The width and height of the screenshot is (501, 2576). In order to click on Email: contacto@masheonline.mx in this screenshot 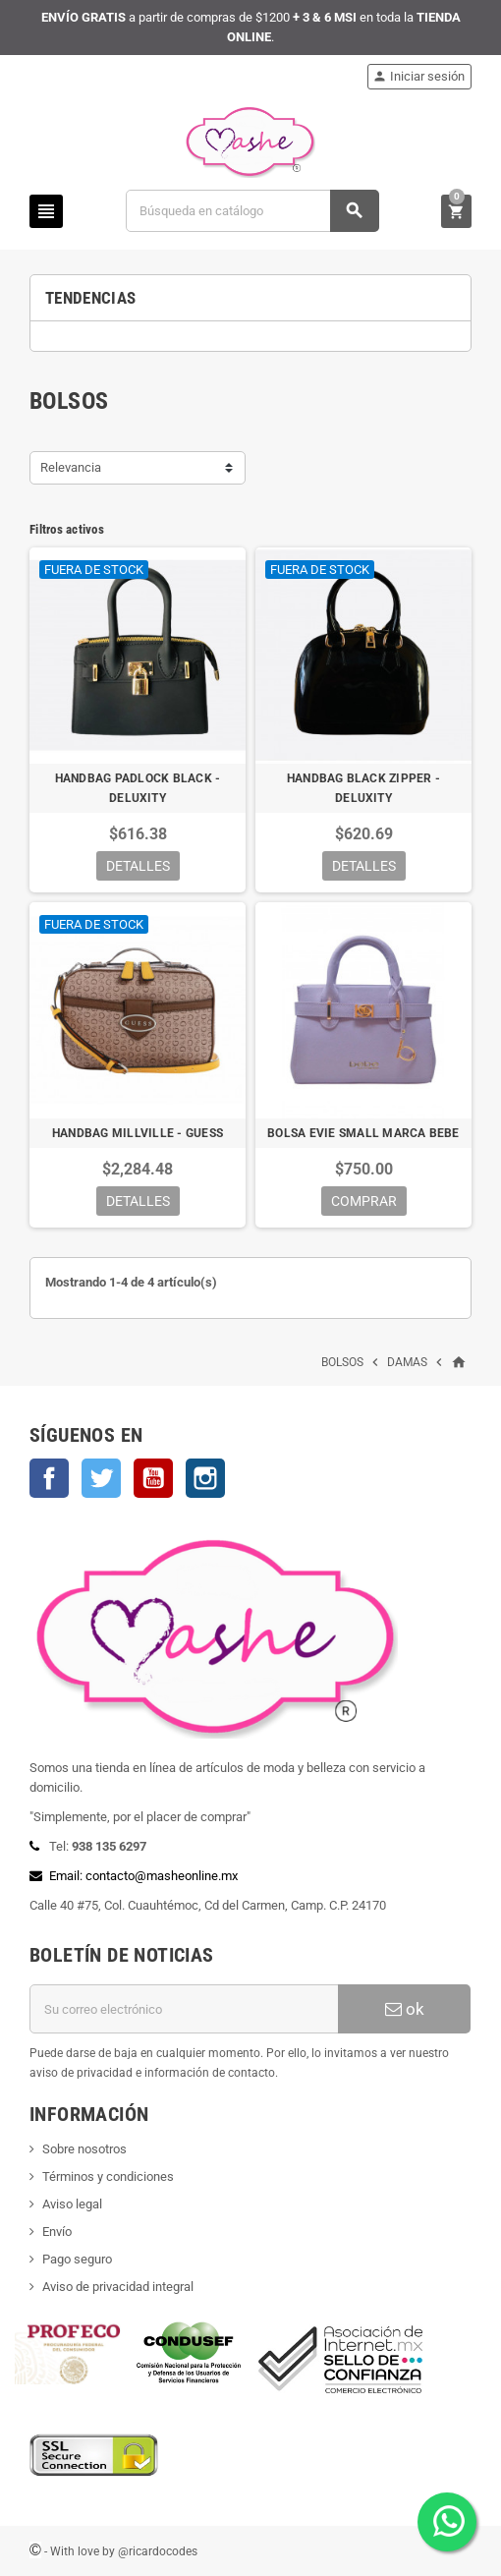, I will do `click(143, 1875)`.